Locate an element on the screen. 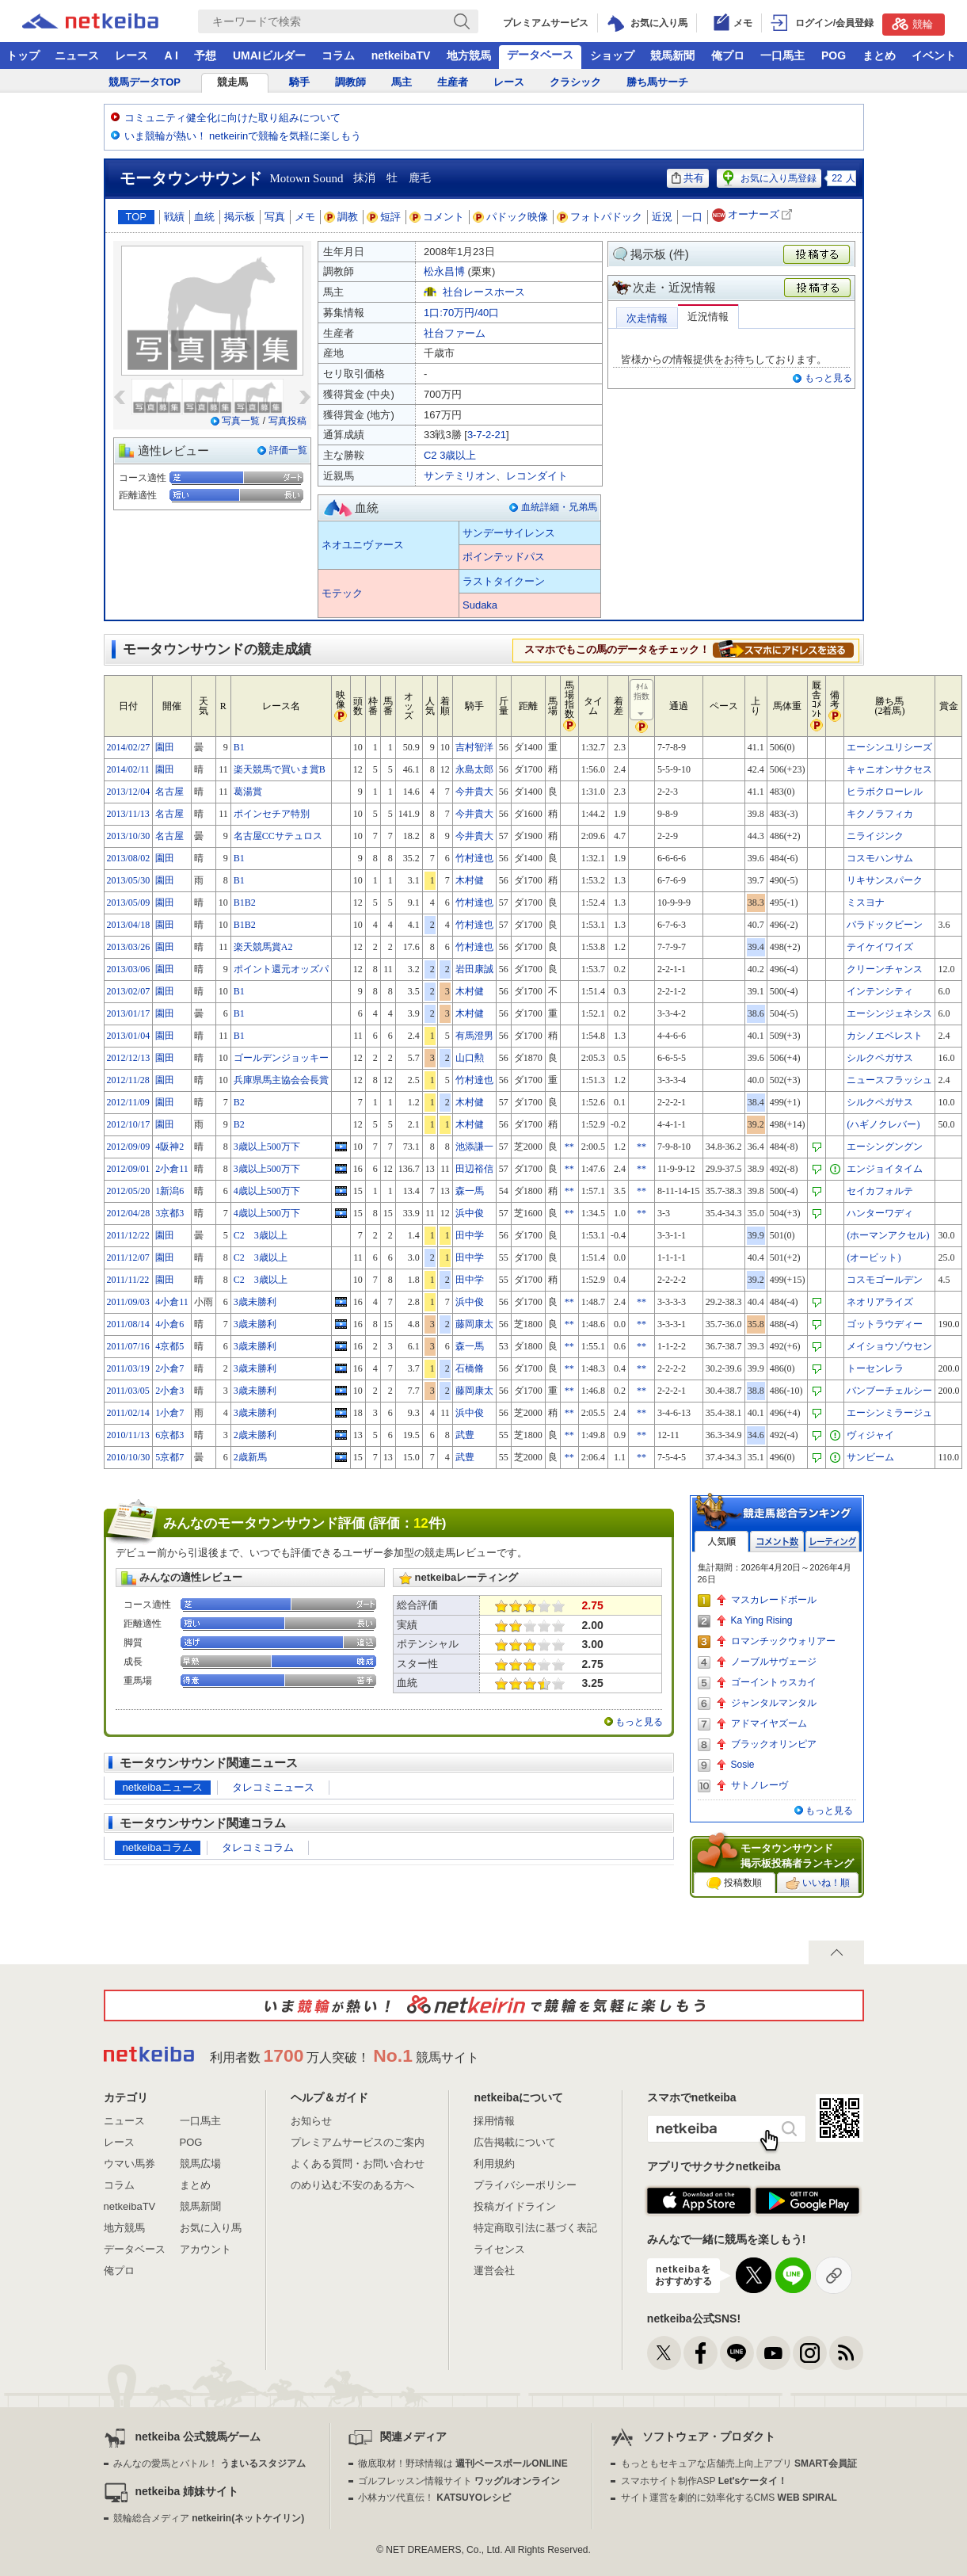 Image resolution: width=967 pixels, height=2576 pixels. 2011/07/16 is located at coordinates (128, 1346).